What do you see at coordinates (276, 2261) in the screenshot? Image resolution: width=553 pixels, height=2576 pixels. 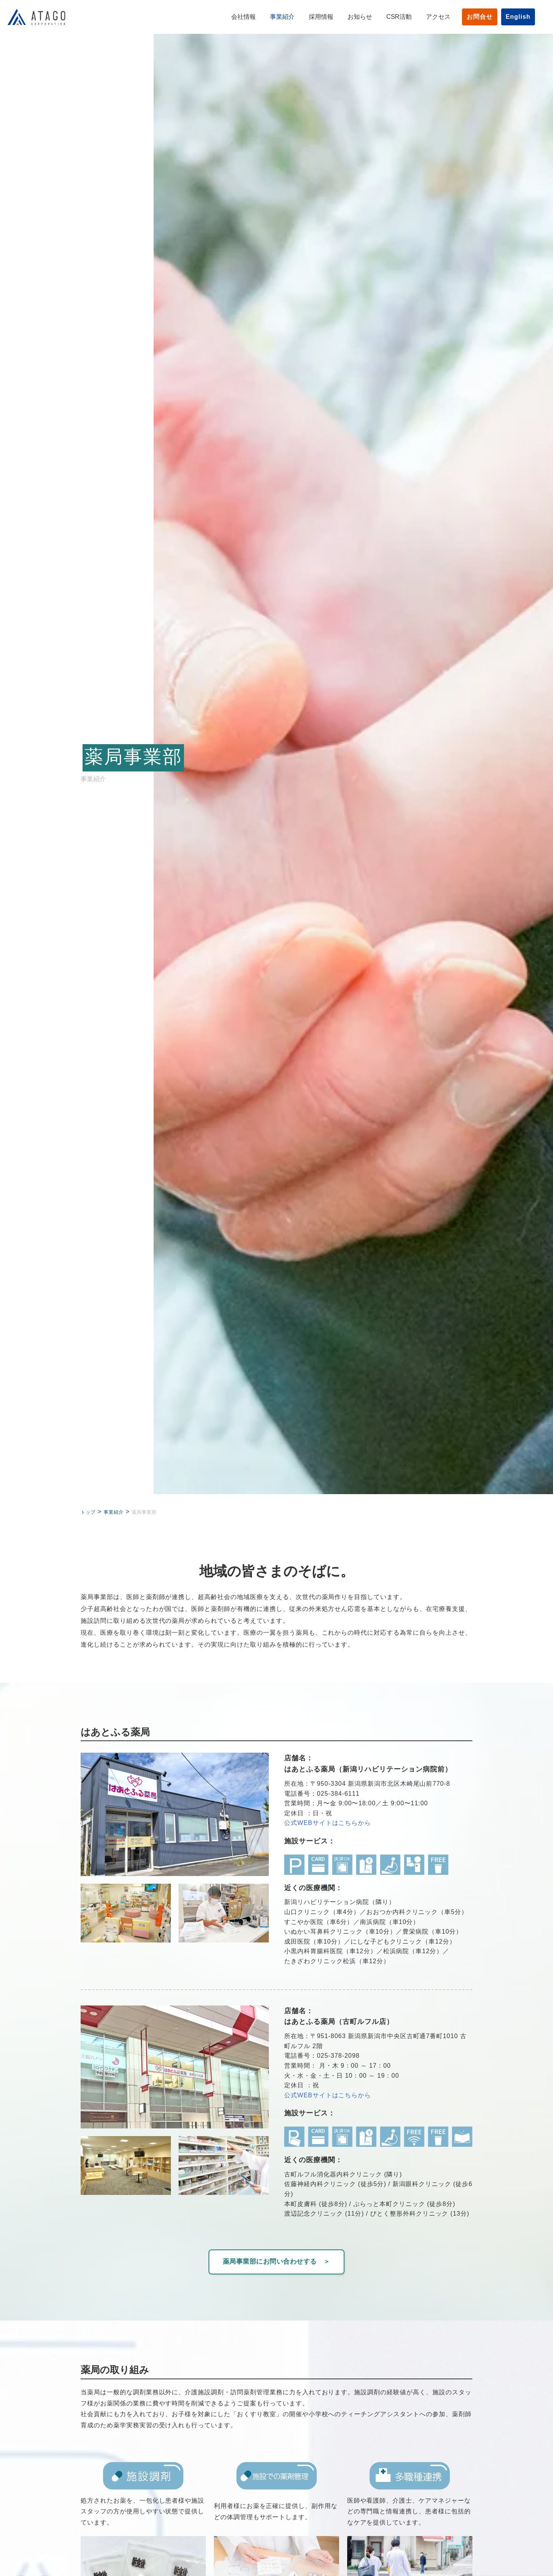 I see `薬局事業部にお問い合わせする ＞` at bounding box center [276, 2261].